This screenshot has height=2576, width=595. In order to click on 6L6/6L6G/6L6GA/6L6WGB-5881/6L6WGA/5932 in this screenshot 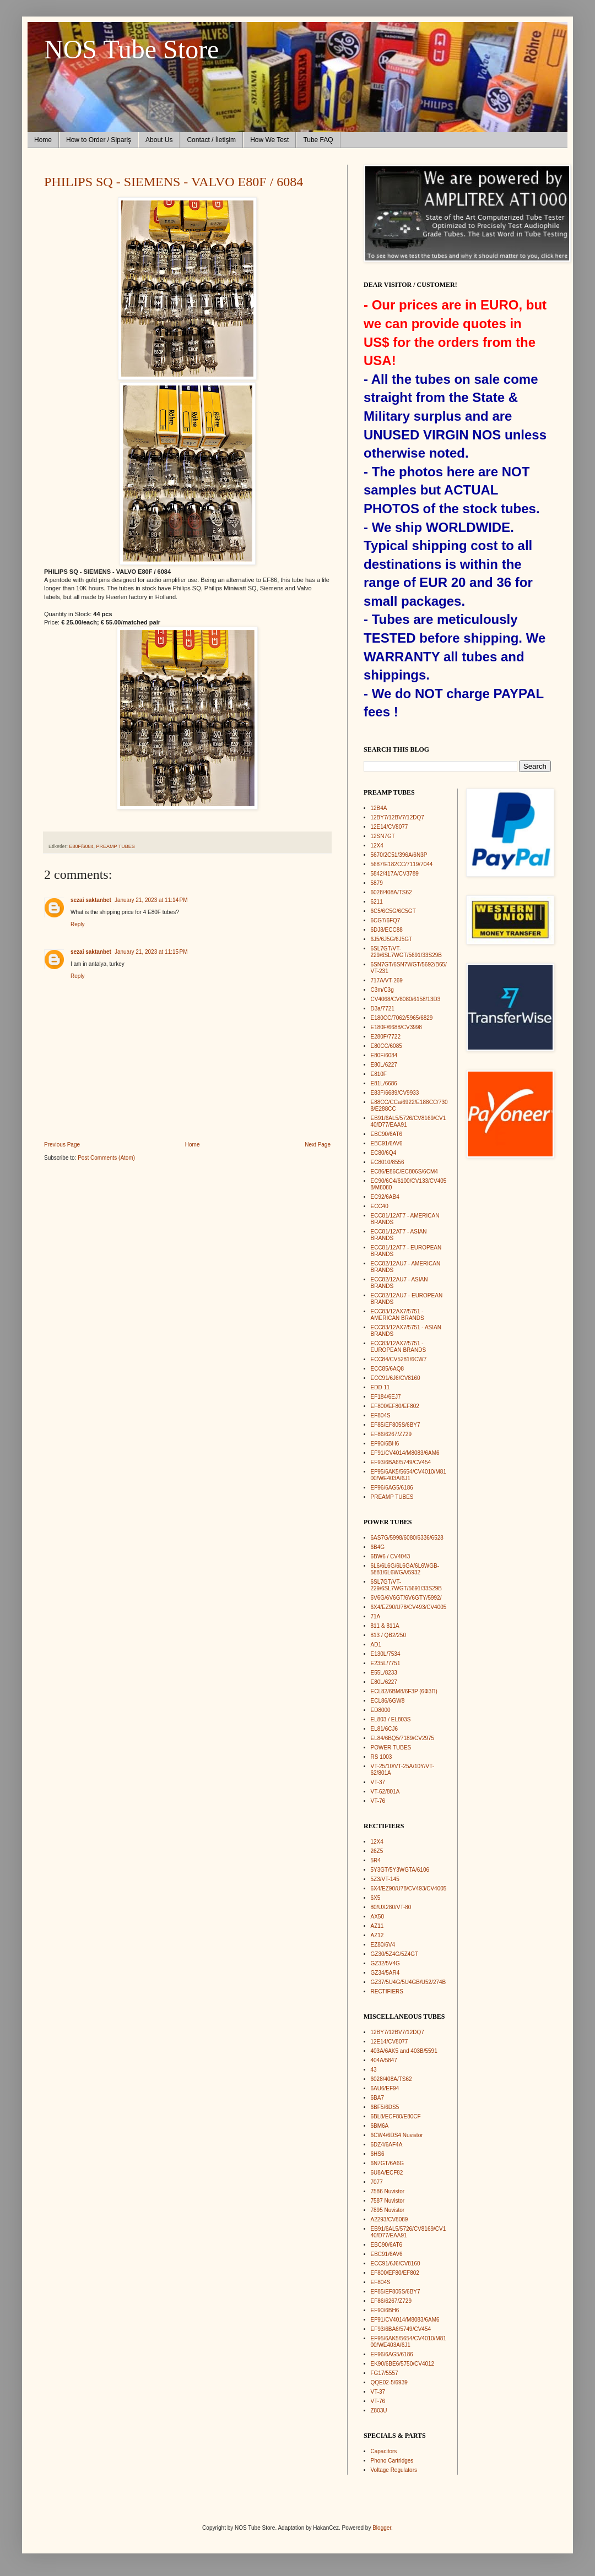, I will do `click(405, 1569)`.